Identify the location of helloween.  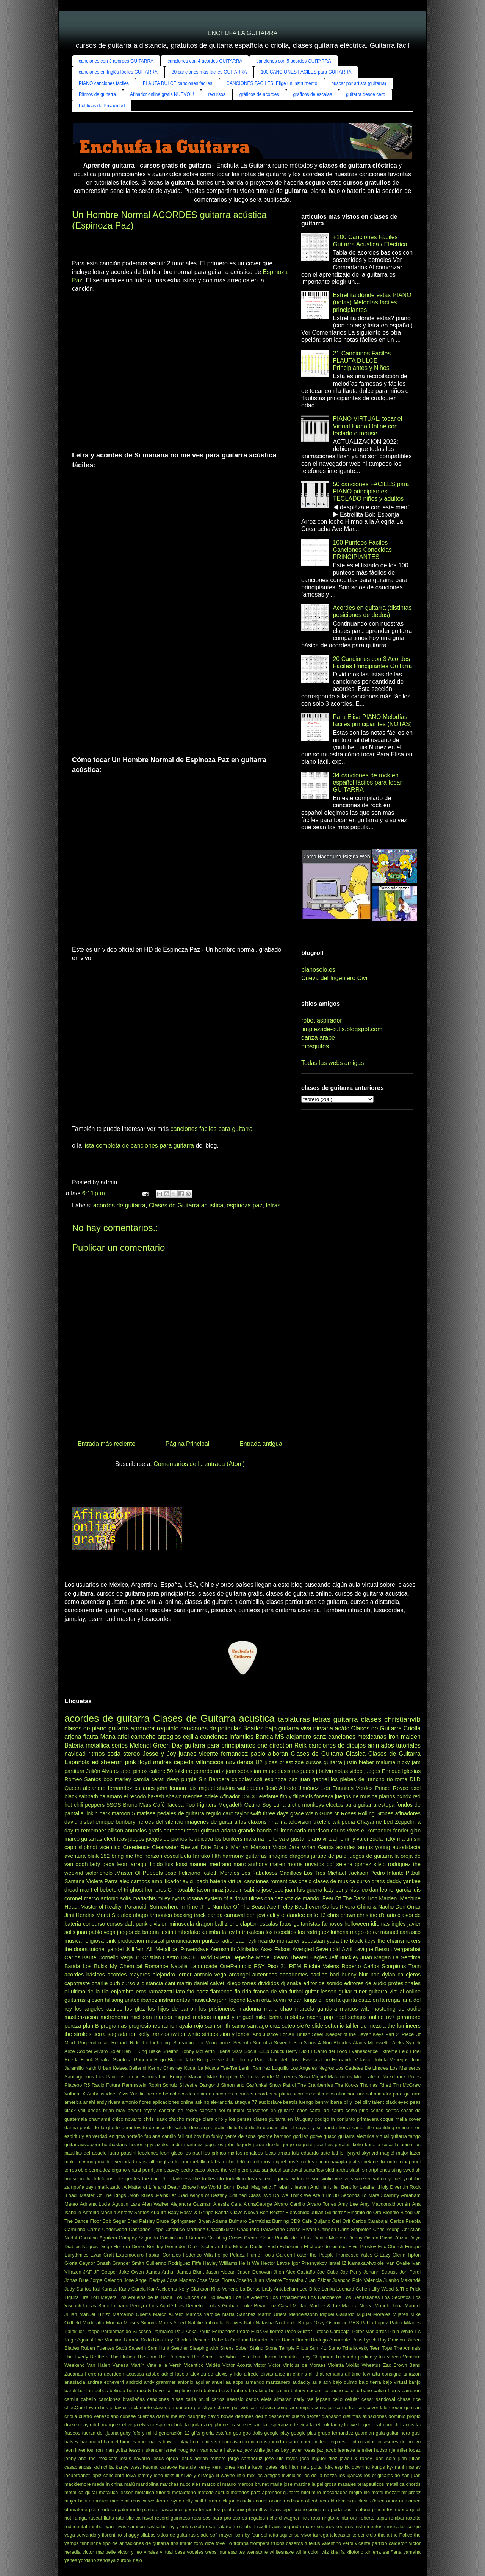
(356, 1924).